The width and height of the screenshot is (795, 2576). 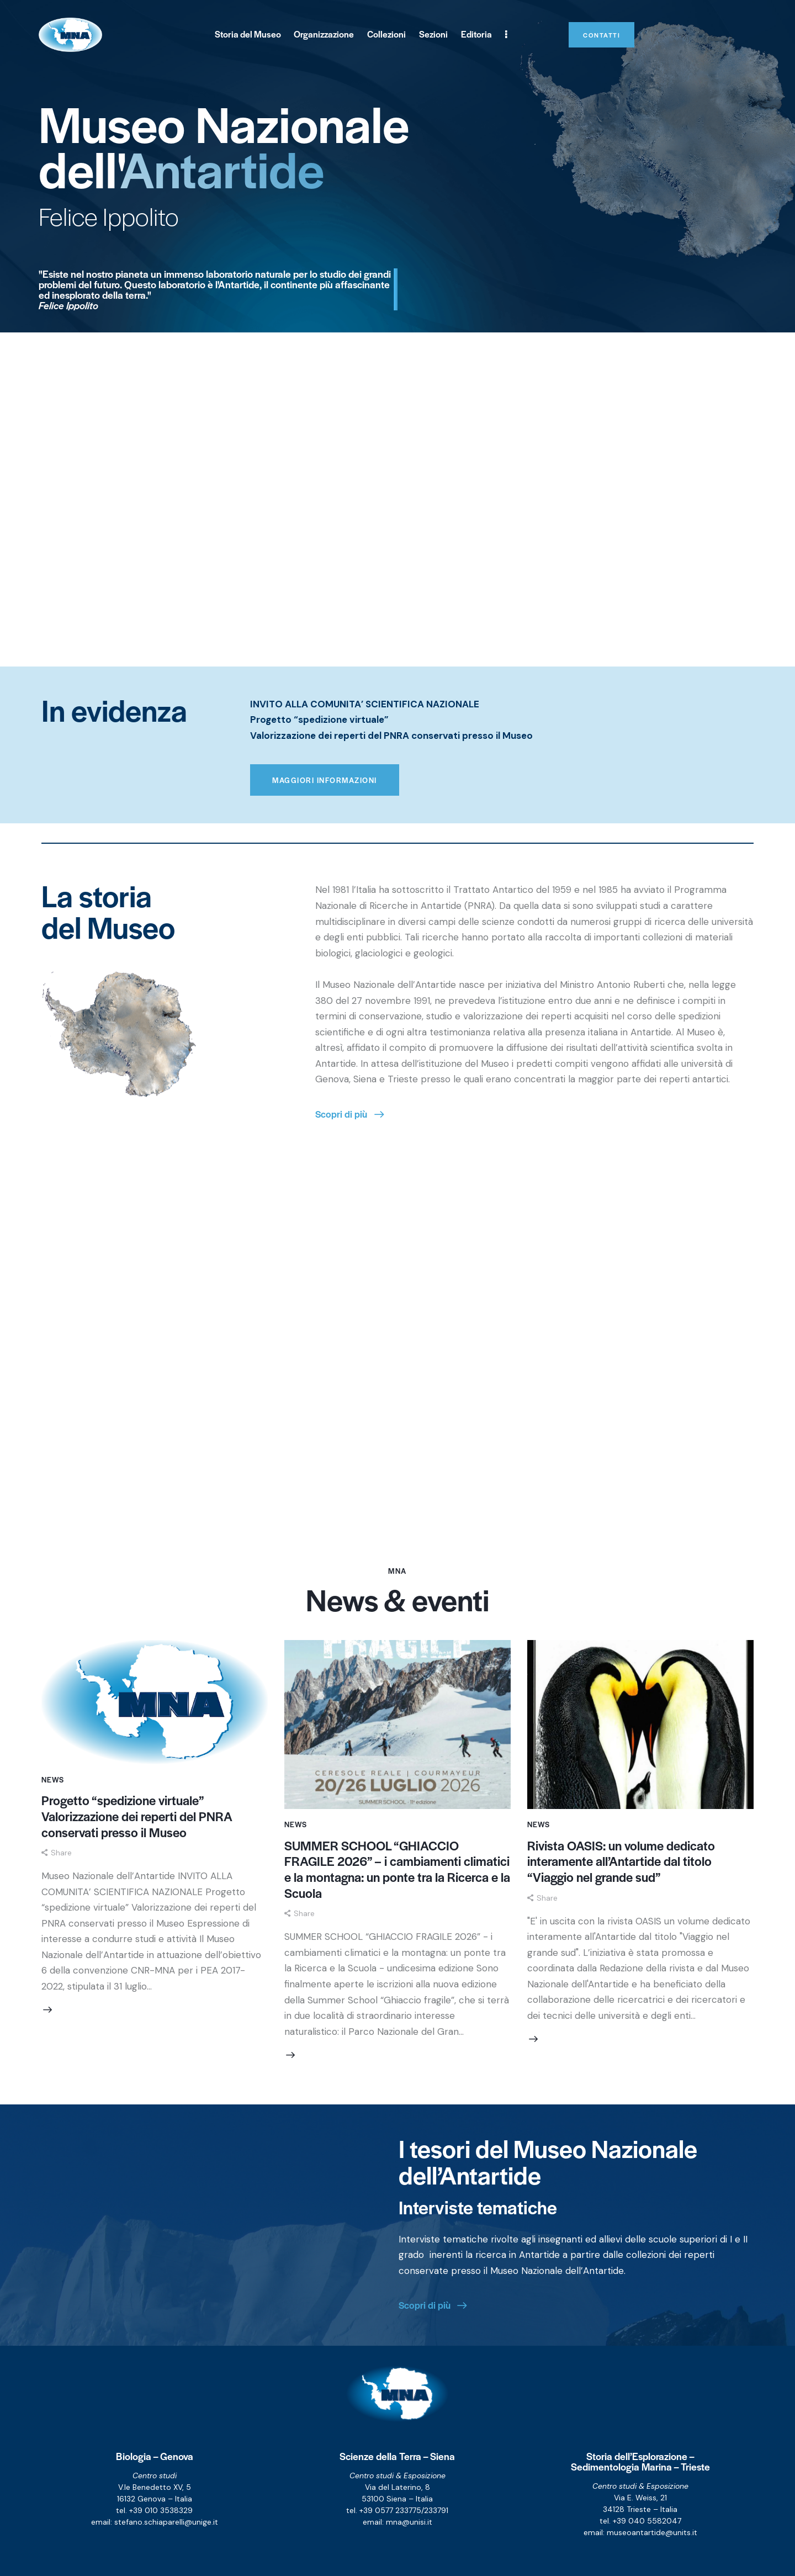 I want to click on mna@unisi.it, so click(x=409, y=2522).